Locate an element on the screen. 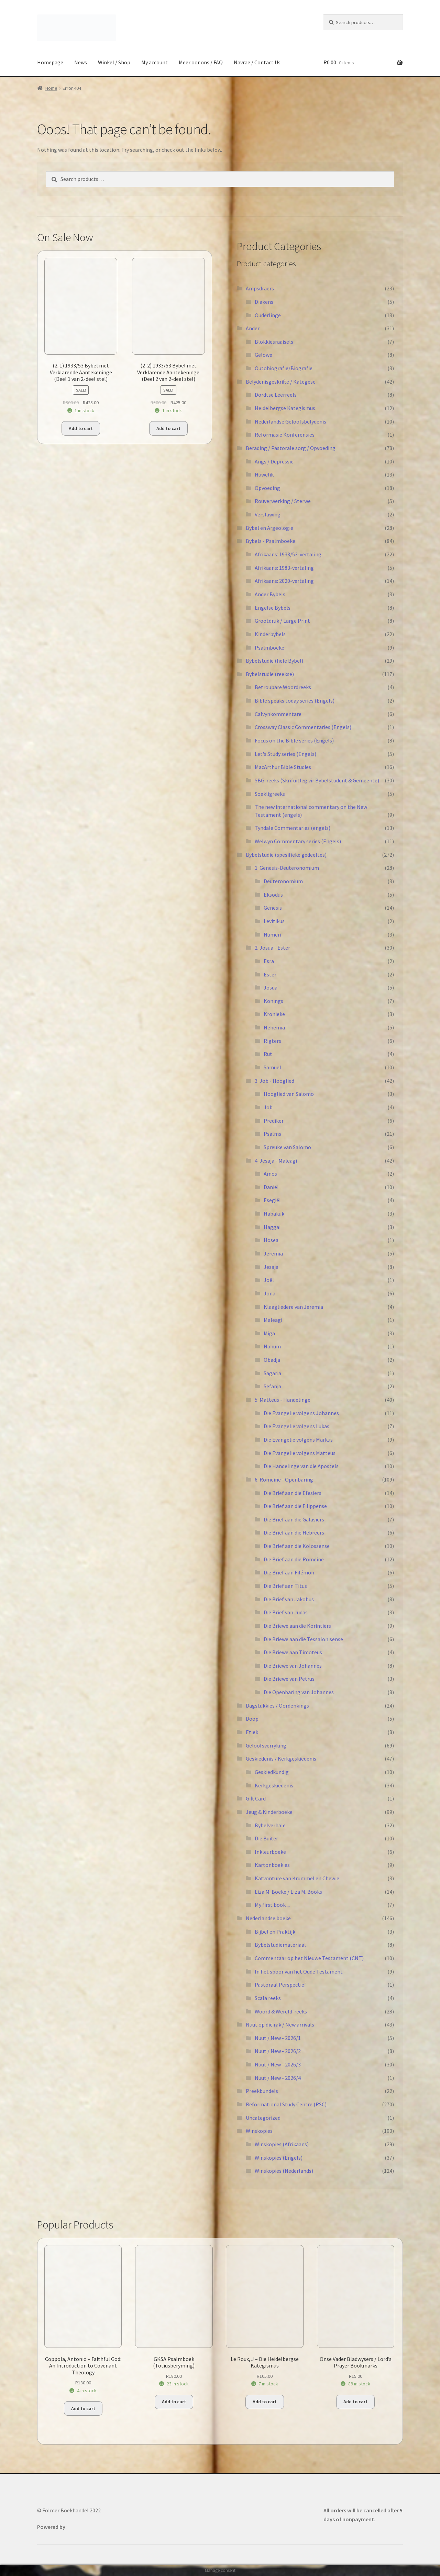 This screenshot has height=2576, width=440. Calvynkommentare is located at coordinates (278, 713).